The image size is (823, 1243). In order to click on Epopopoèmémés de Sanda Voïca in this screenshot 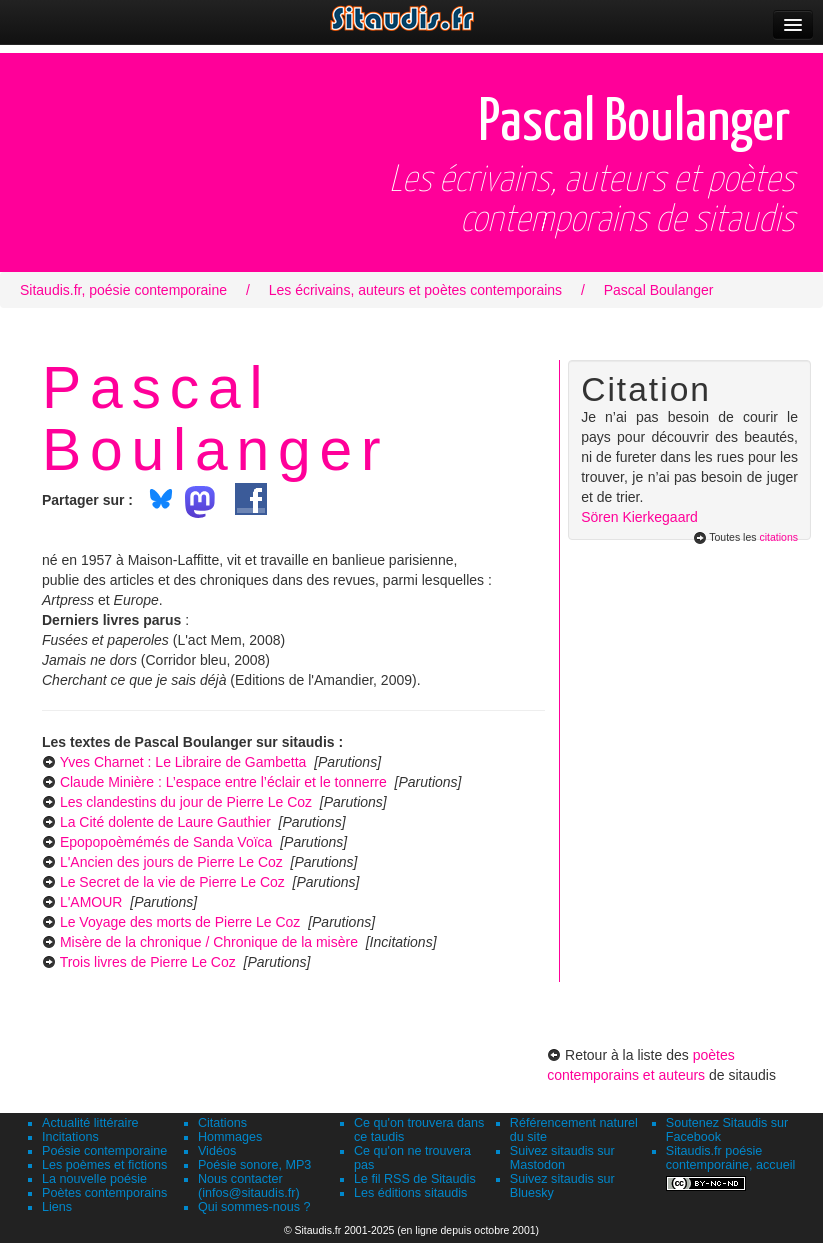, I will do `click(166, 842)`.